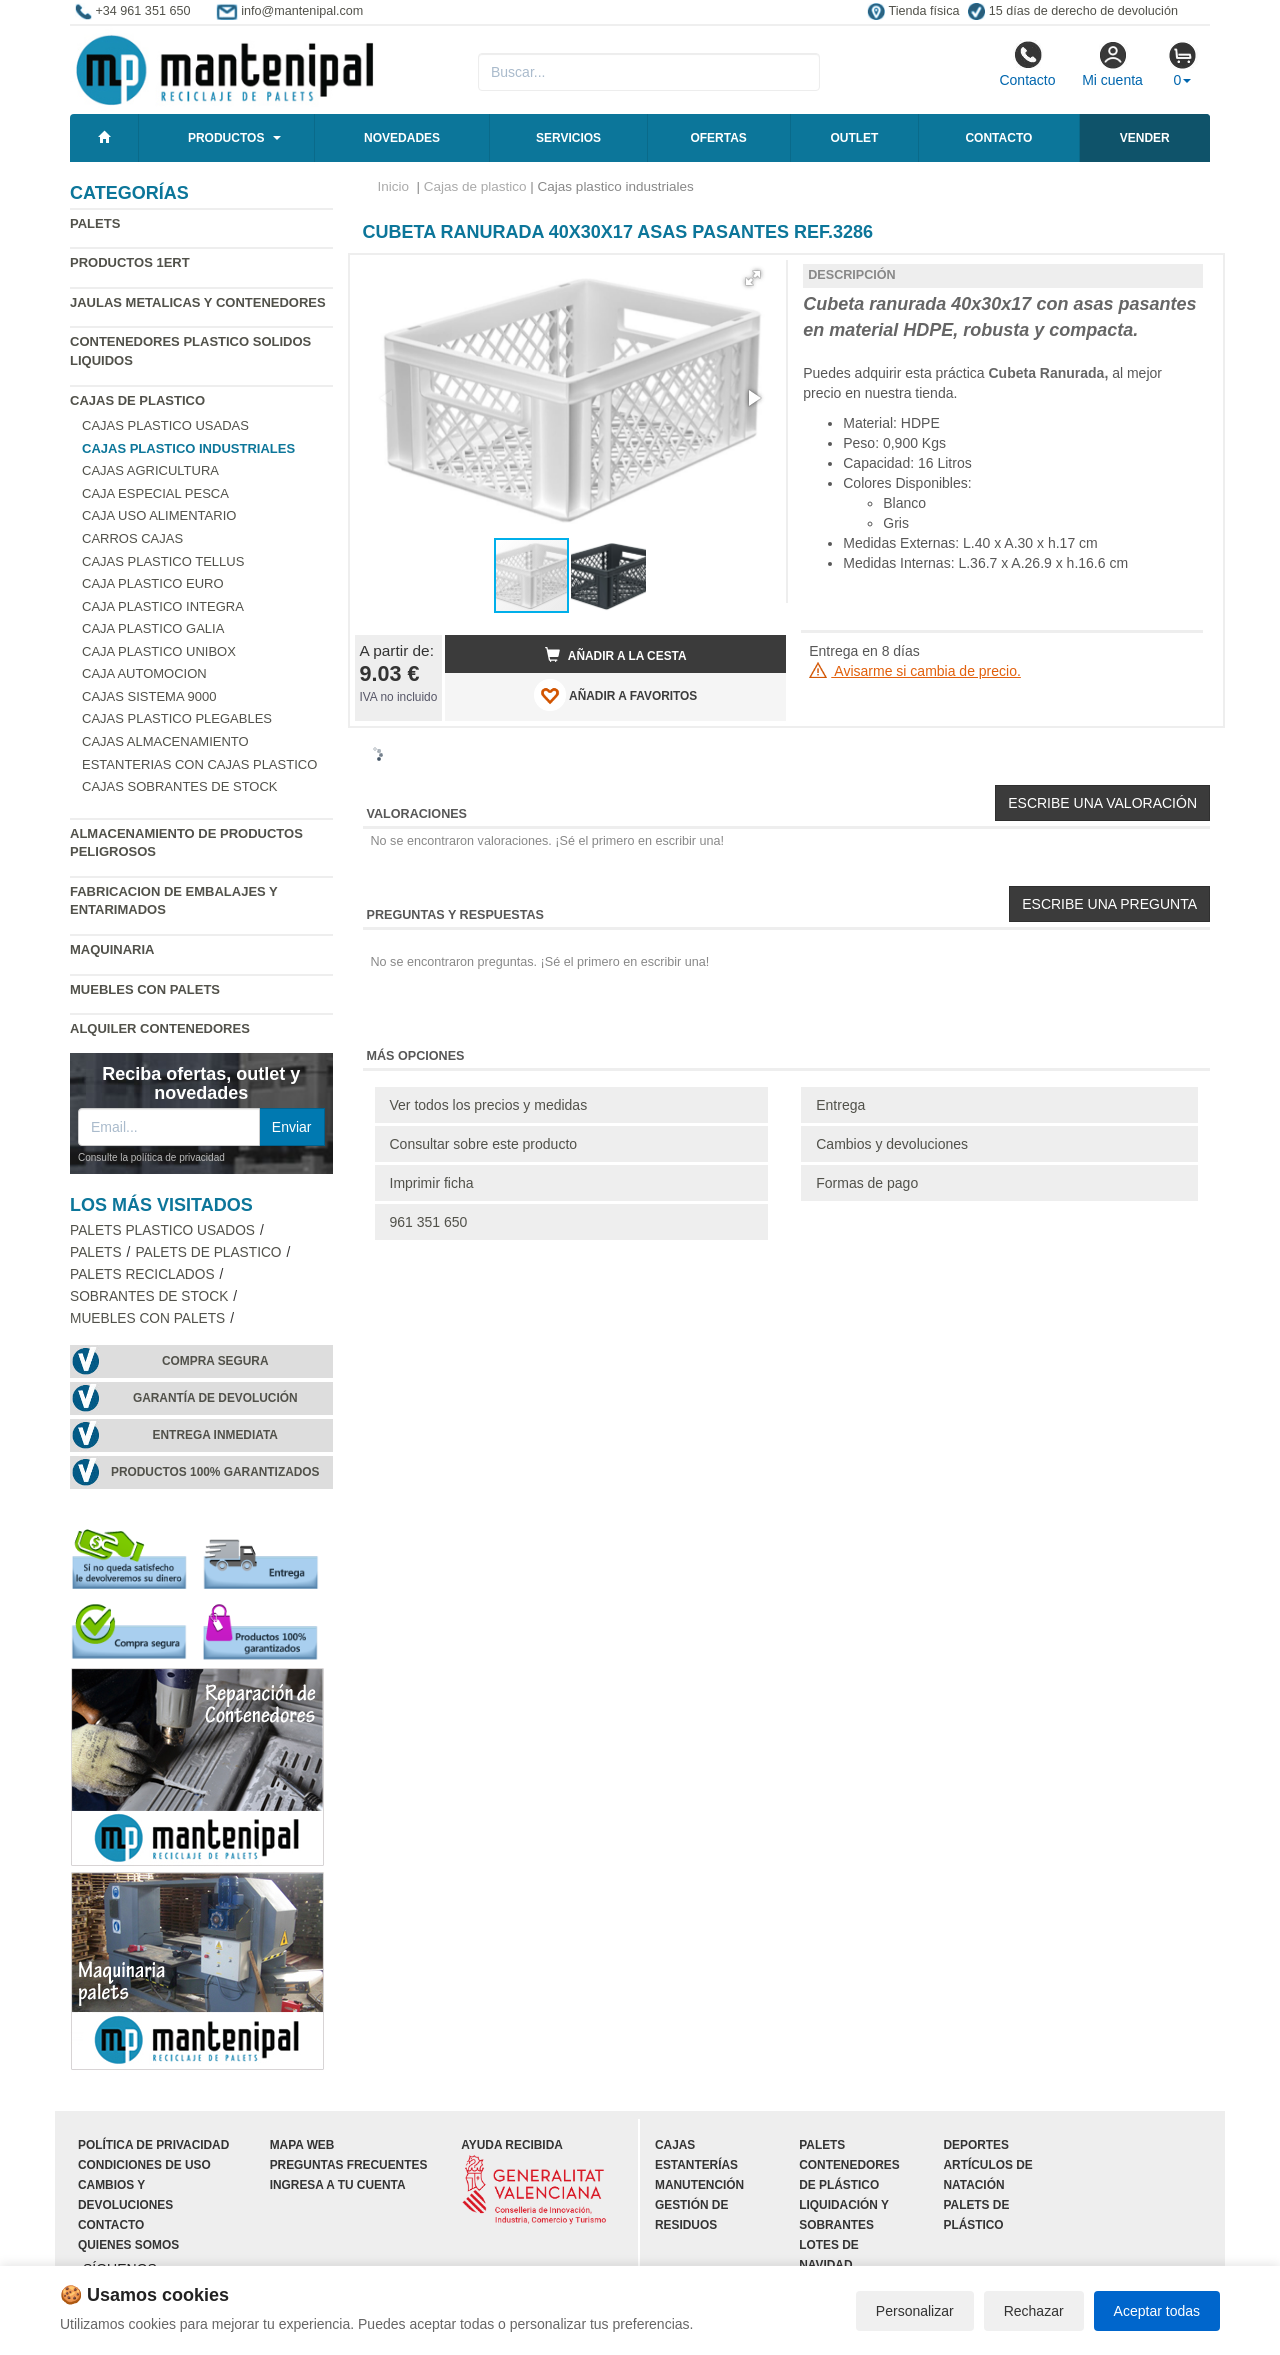  I want to click on Caja plastico Integra, so click(163, 606).